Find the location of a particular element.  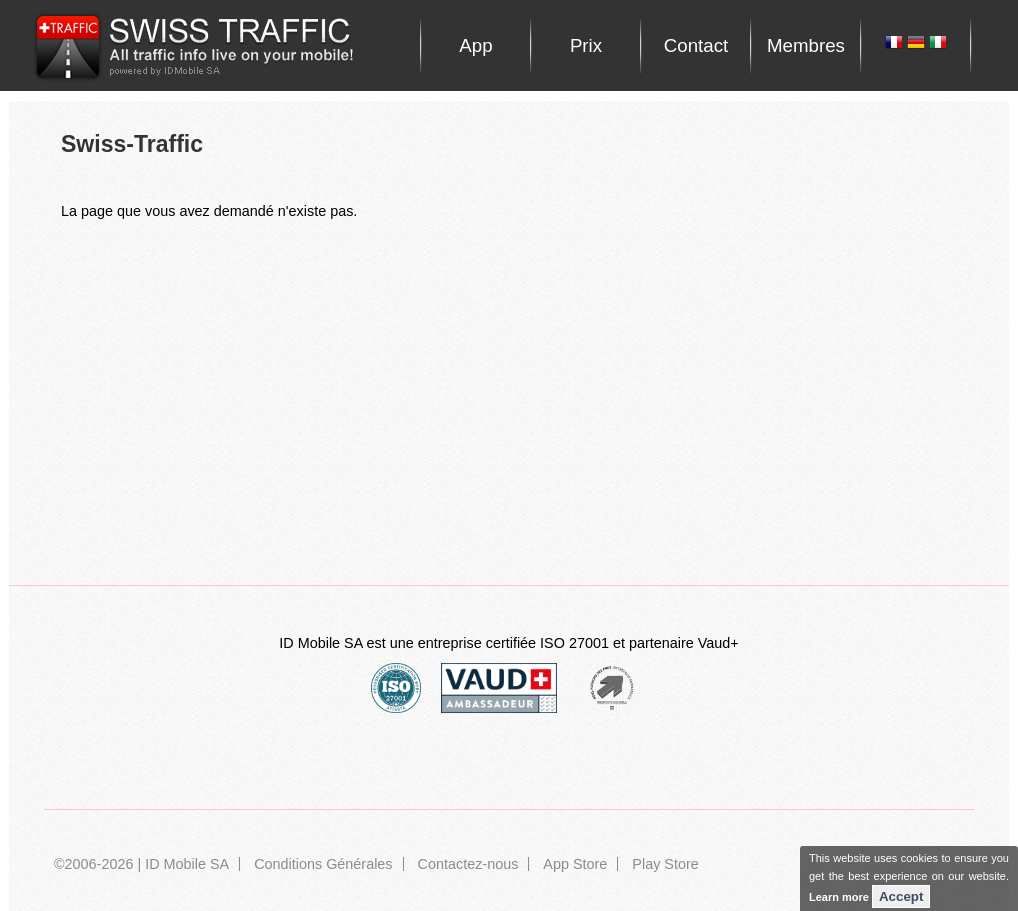

App is located at coordinates (475, 45).